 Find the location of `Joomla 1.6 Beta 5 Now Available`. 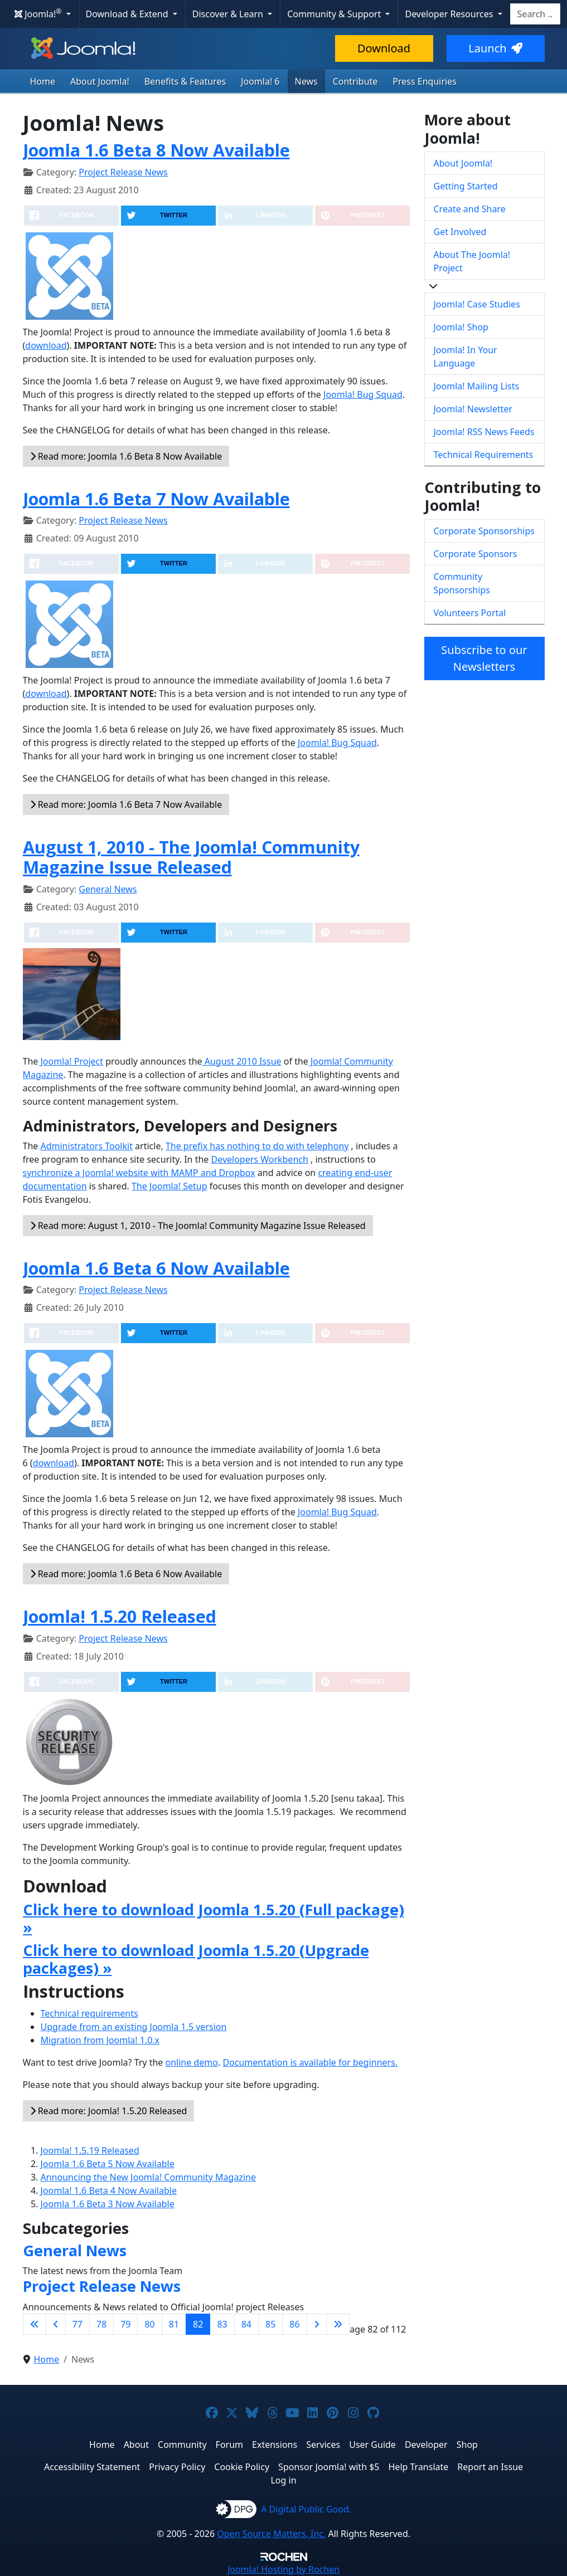

Joomla 1.6 Beta 5 Now Available is located at coordinates (108, 2164).